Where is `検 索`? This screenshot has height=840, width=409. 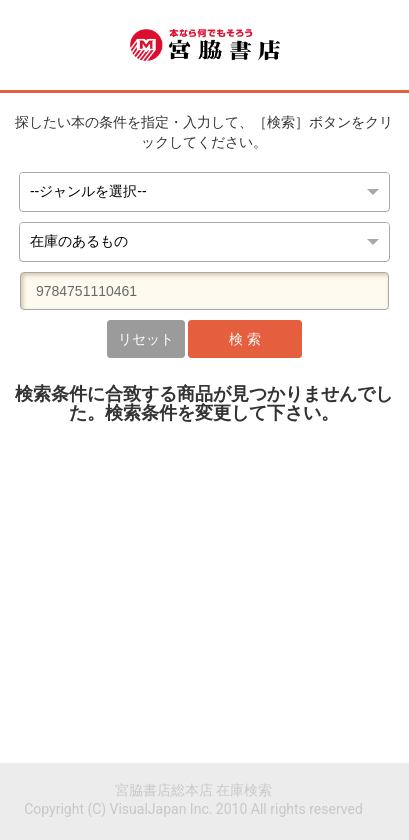
検 索 is located at coordinates (244, 339).